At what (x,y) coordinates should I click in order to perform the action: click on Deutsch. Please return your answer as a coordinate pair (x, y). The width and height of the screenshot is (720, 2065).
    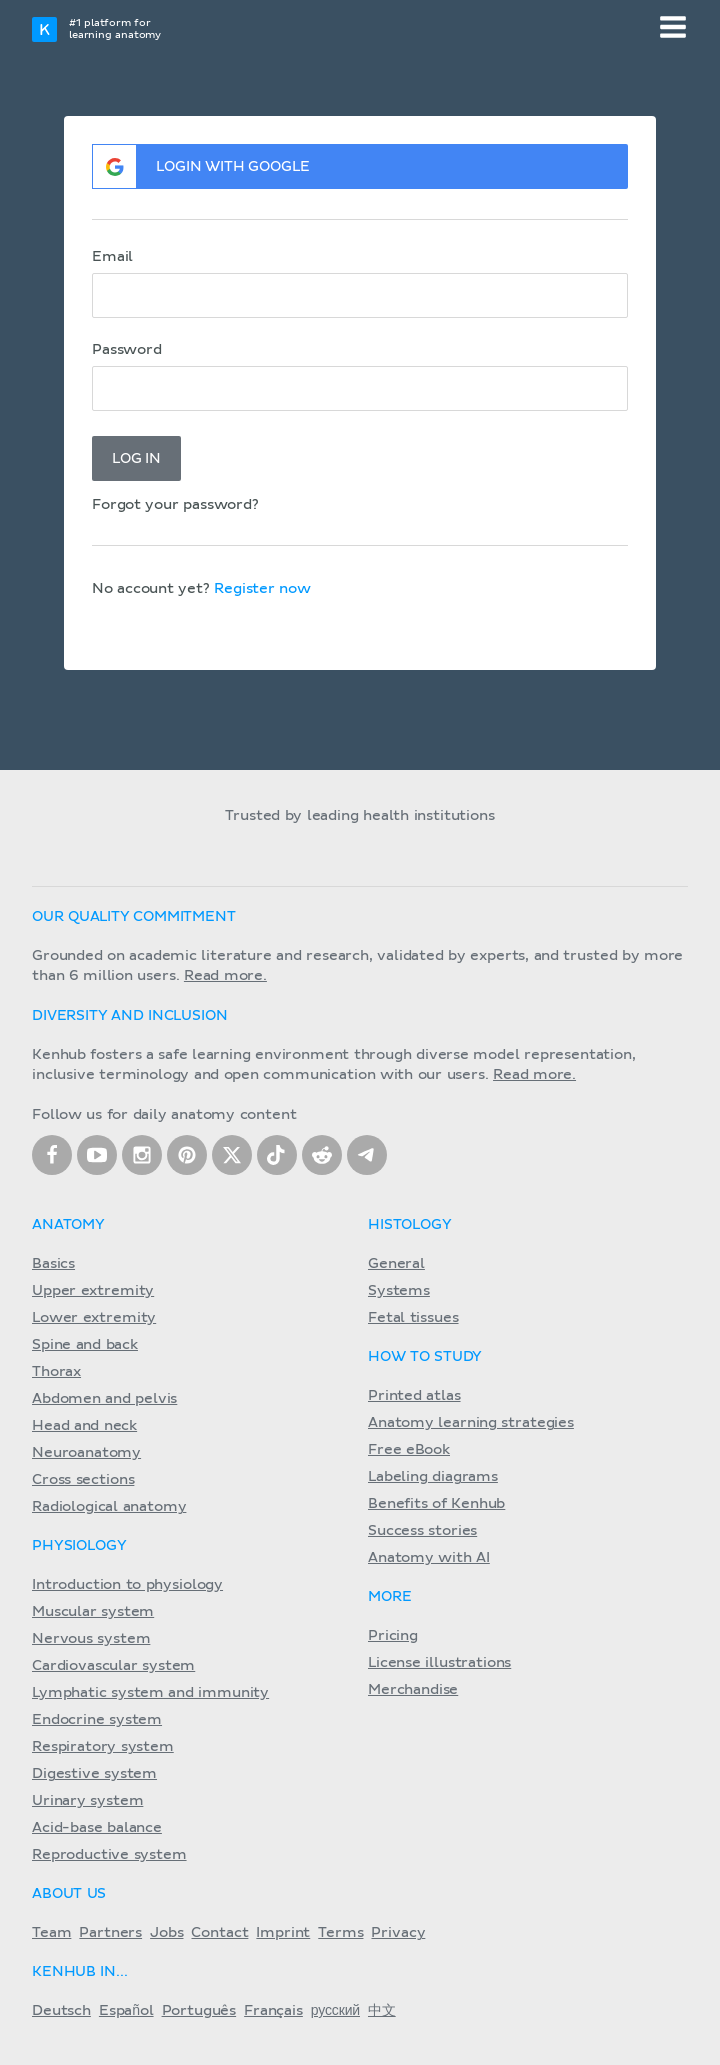
    Looking at the image, I should click on (61, 2011).